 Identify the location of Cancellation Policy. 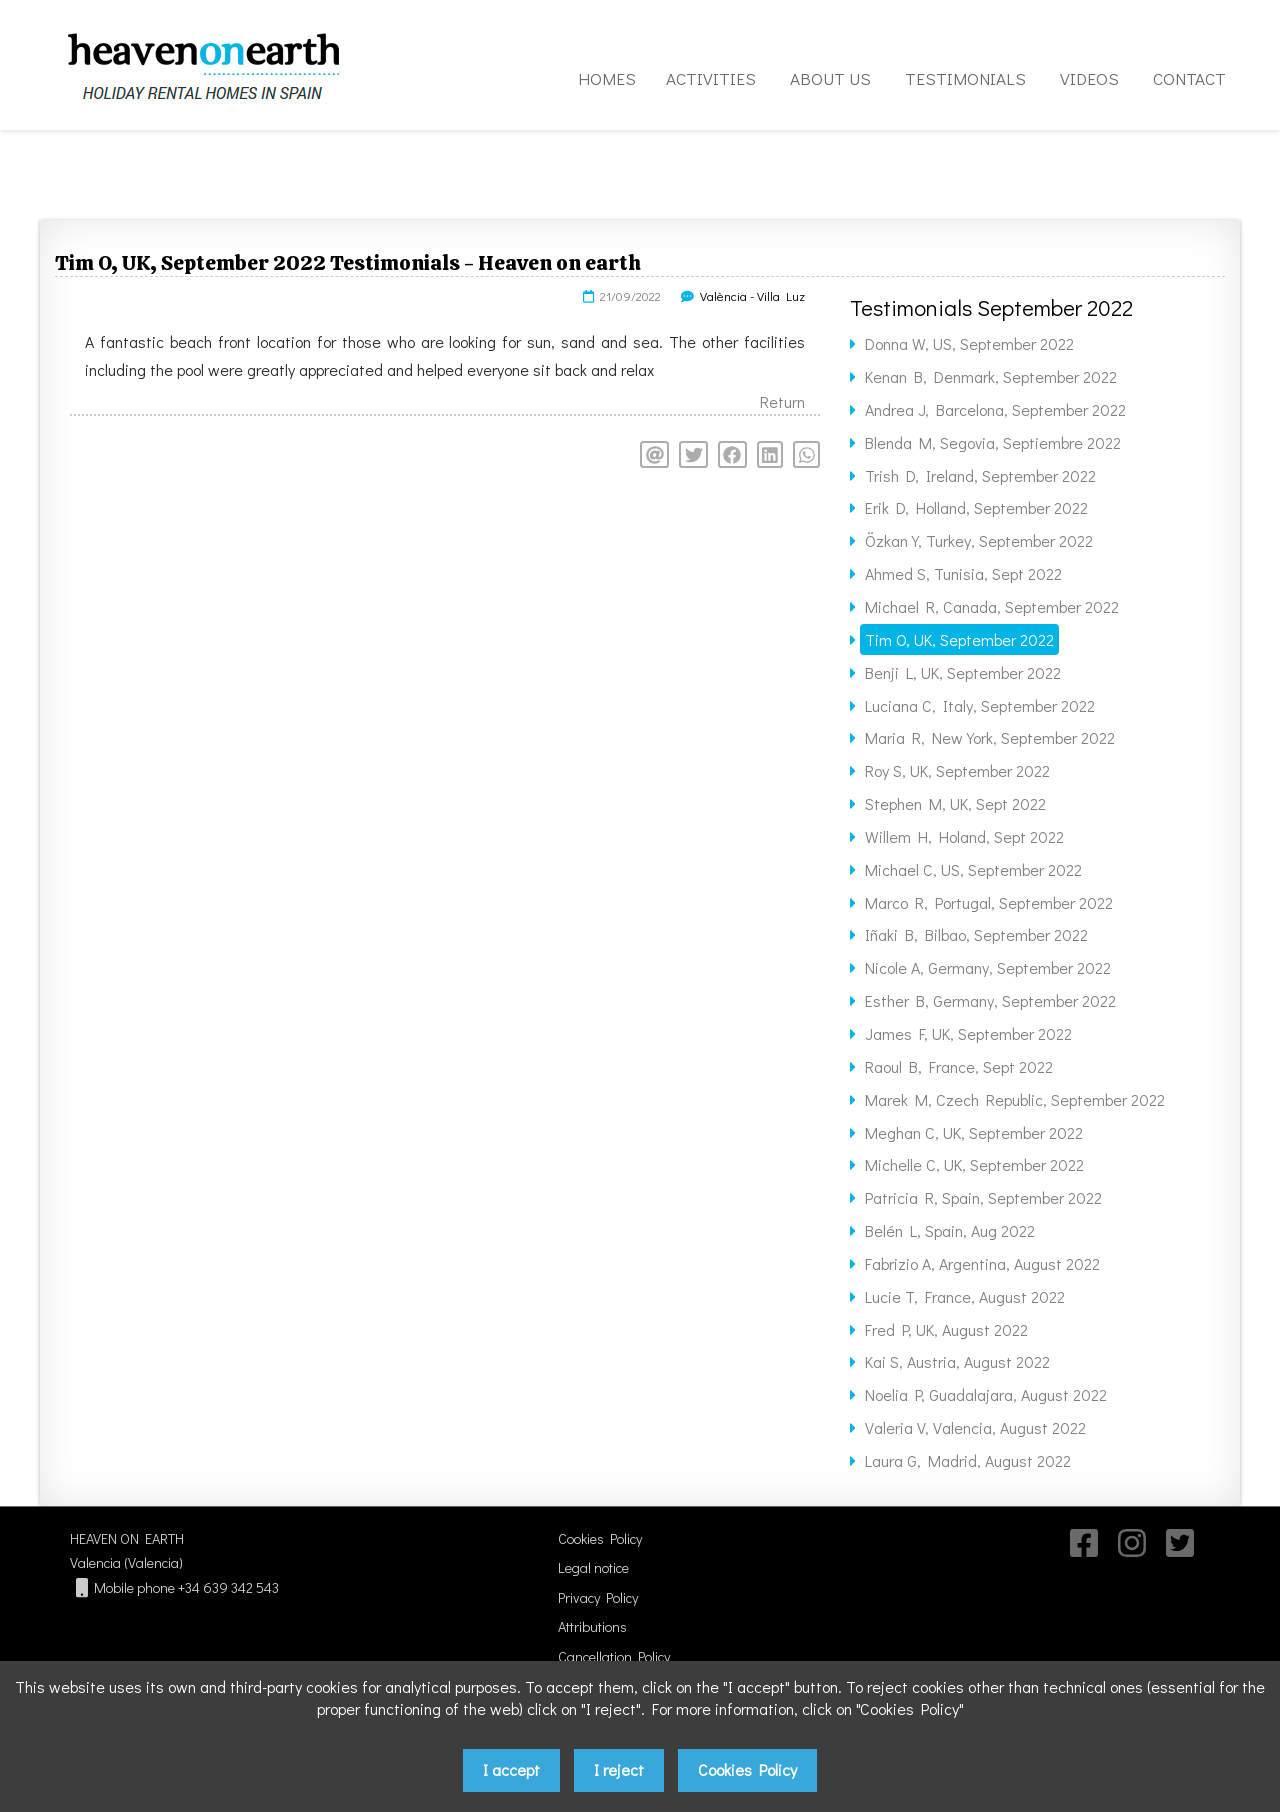
(614, 1656).